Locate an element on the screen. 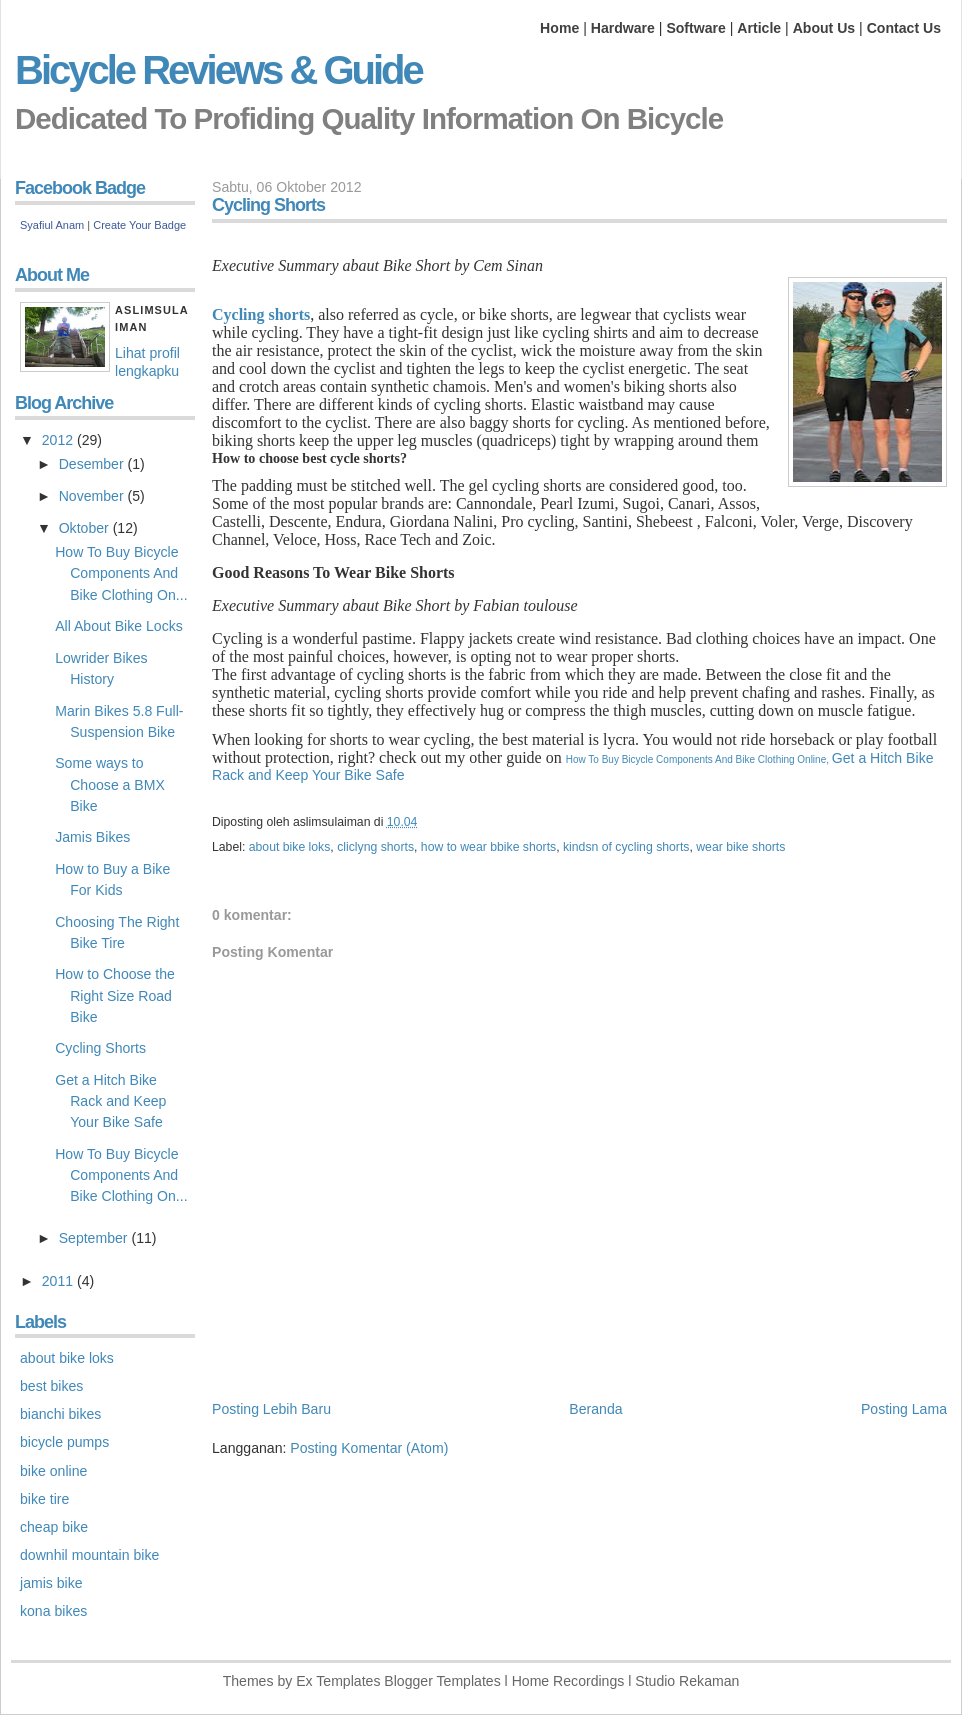 The width and height of the screenshot is (962, 1715). bianchi bikes is located at coordinates (60, 1414).